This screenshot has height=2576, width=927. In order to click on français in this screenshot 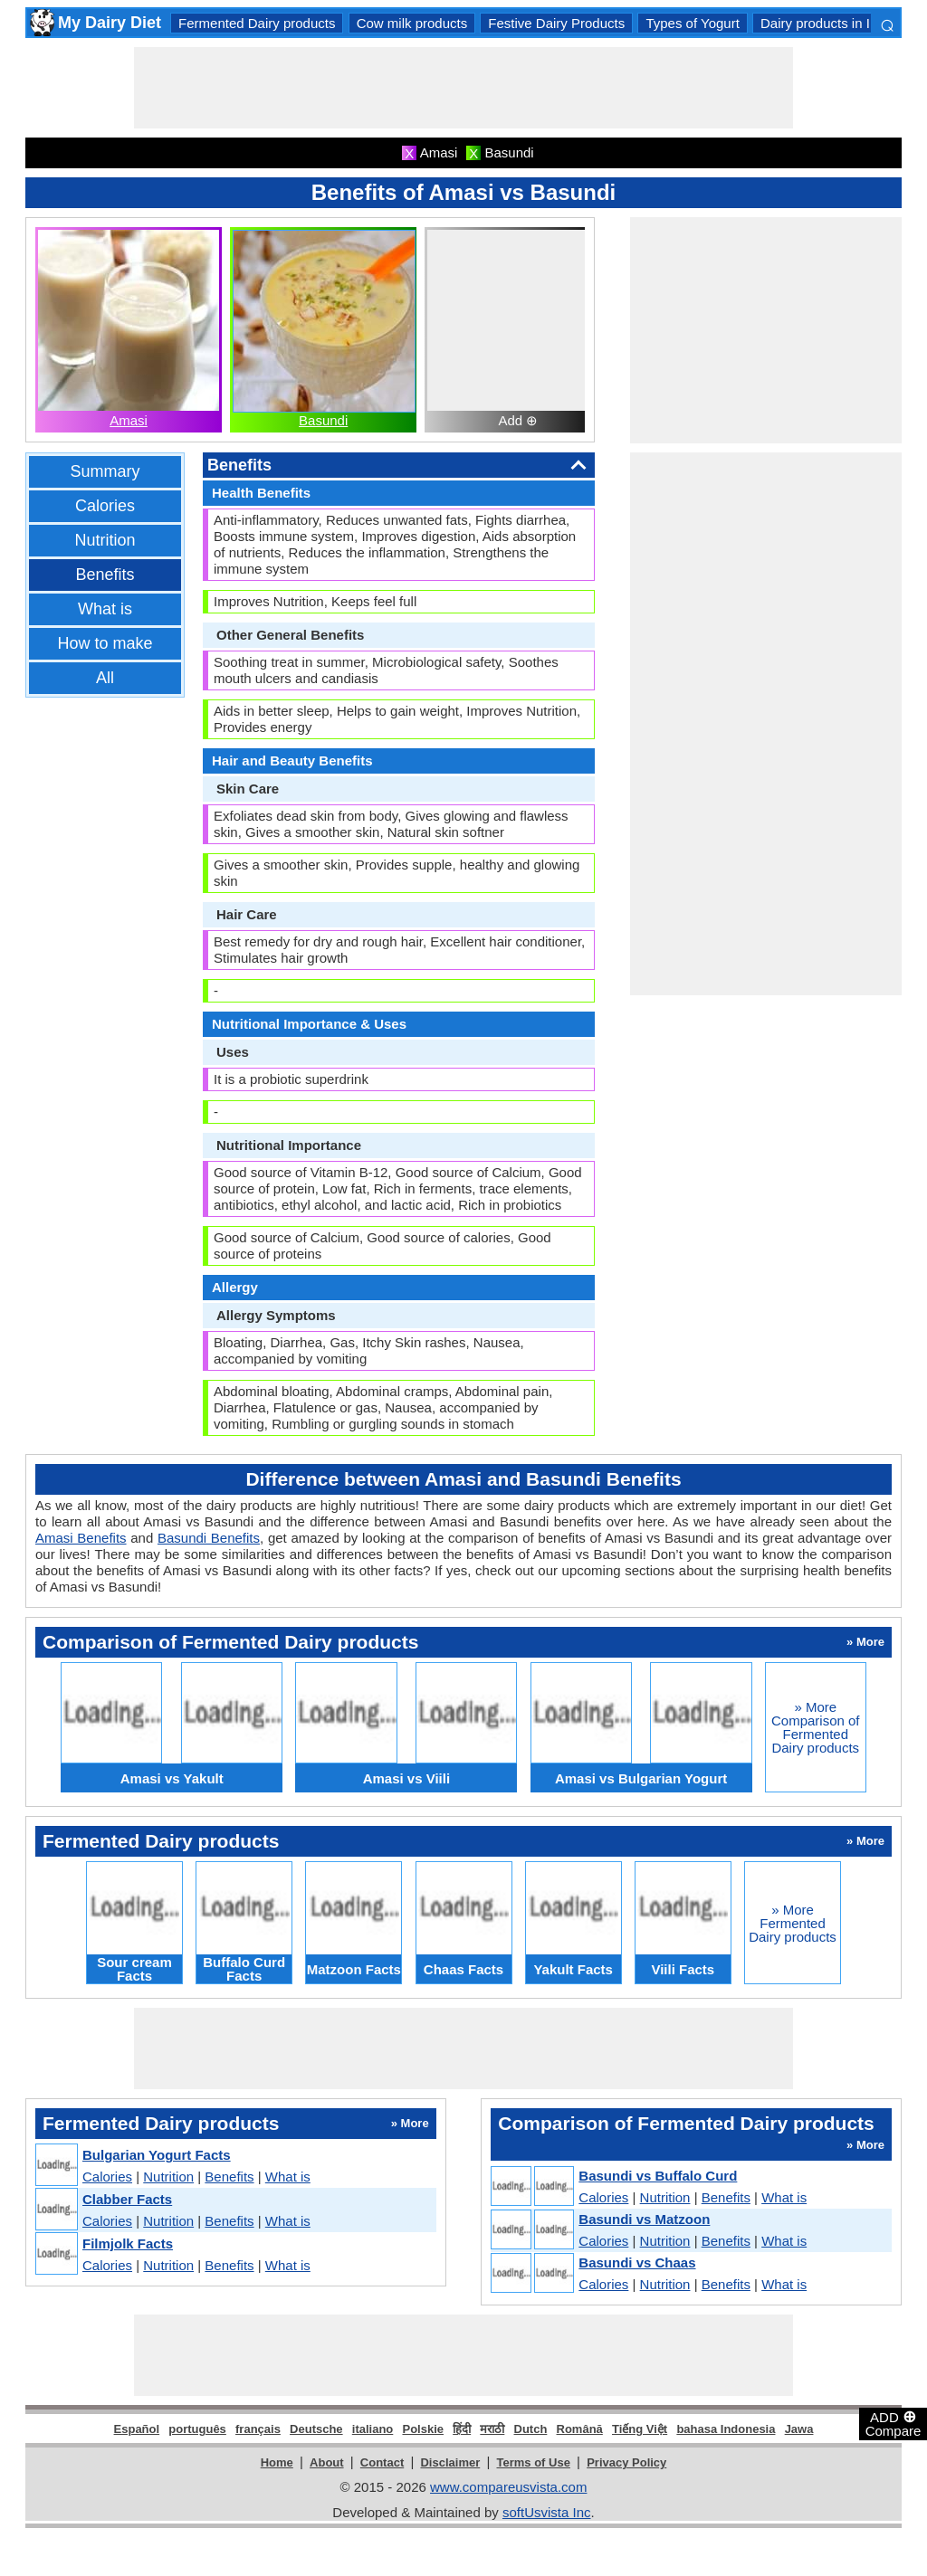, I will do `click(258, 2429)`.